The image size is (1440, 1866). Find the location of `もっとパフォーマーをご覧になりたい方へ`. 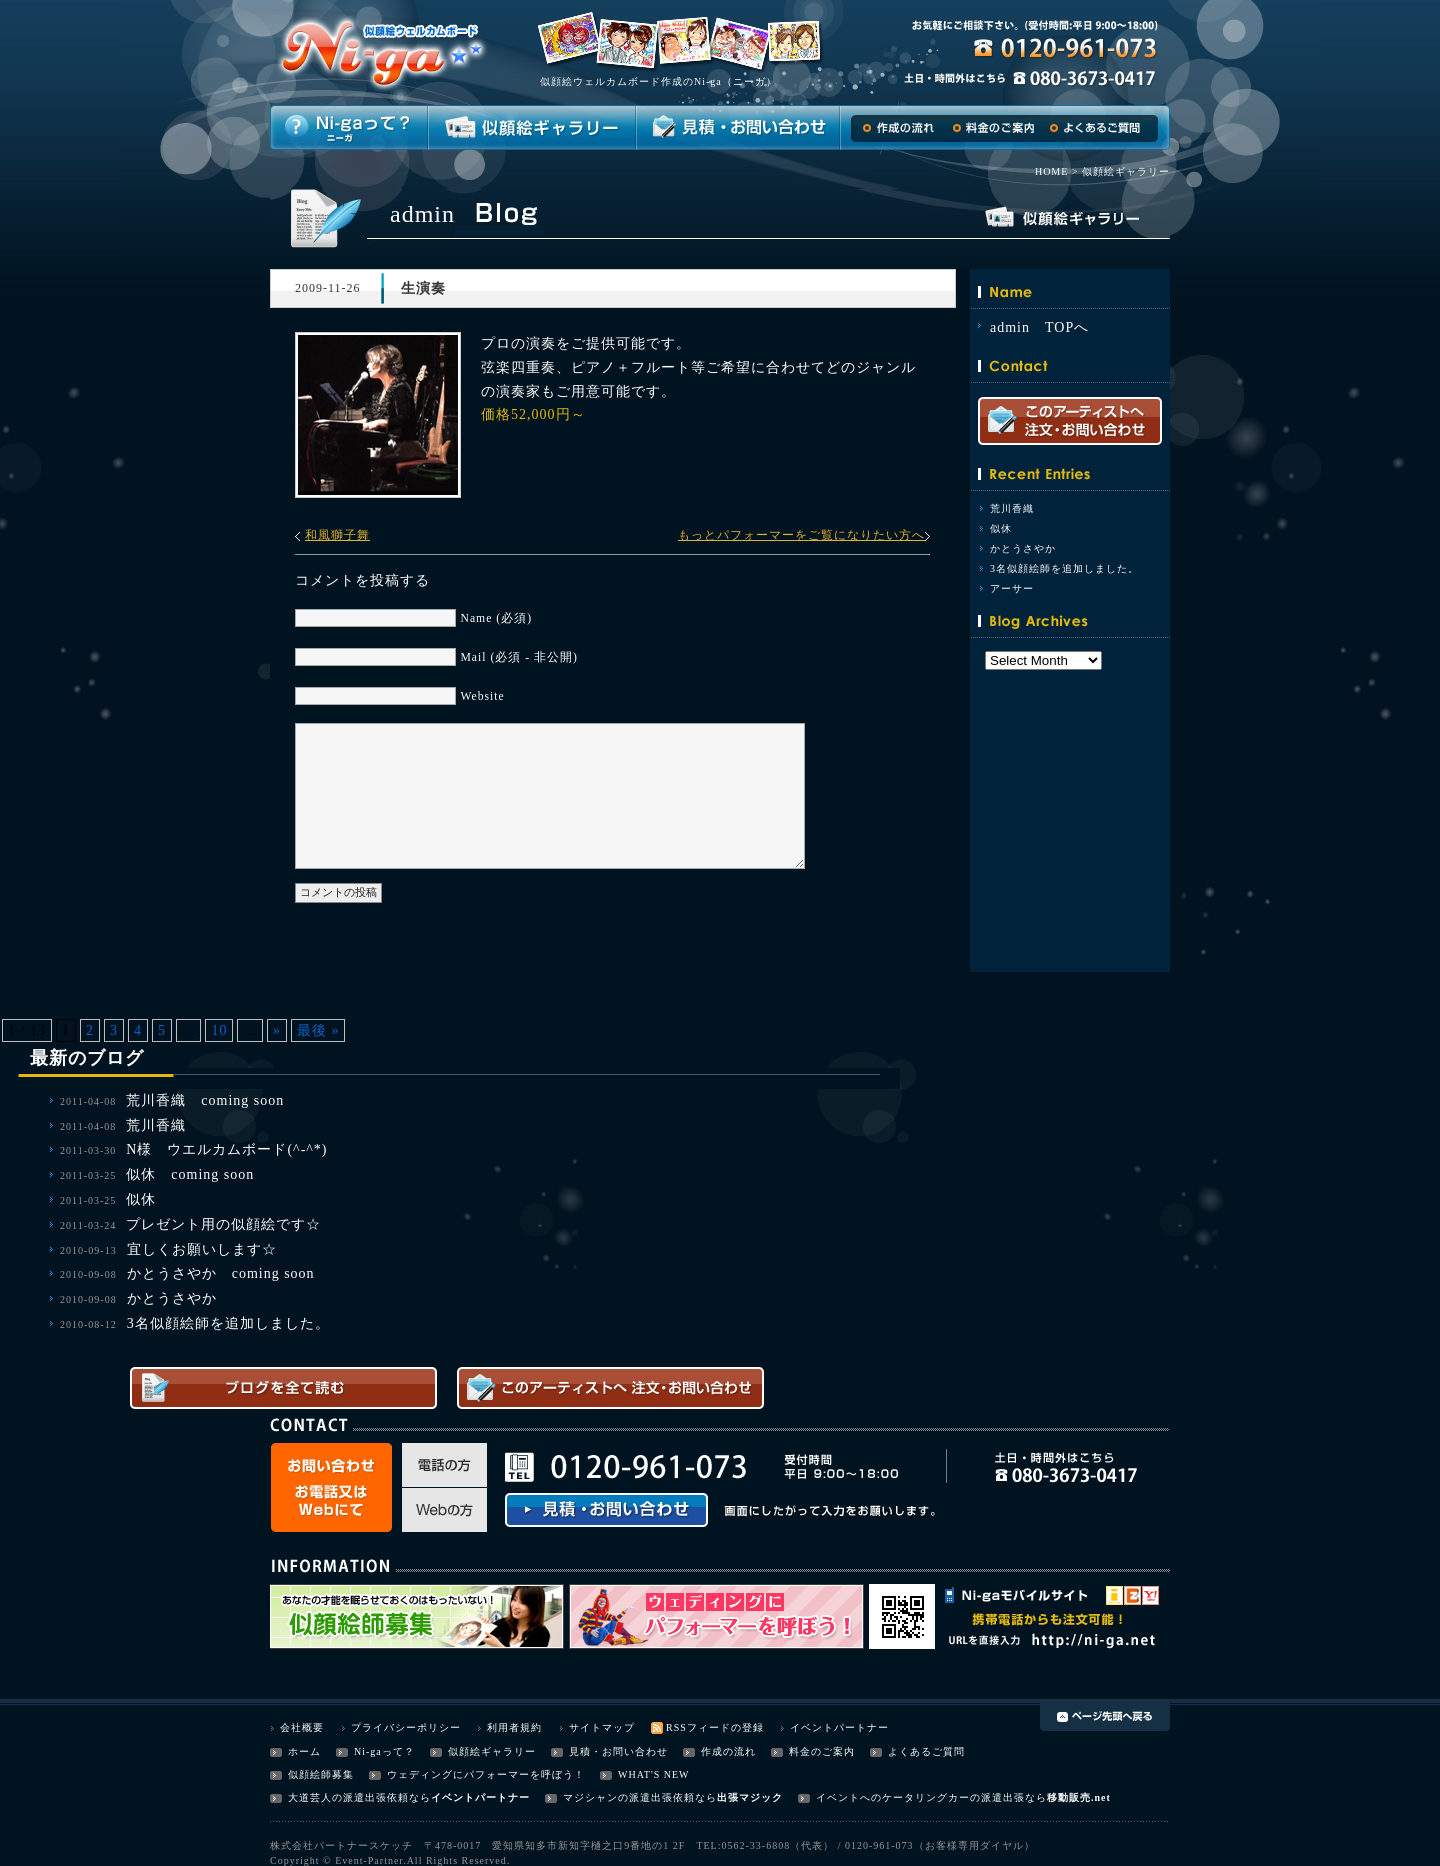

もっとパフォーマーをご覧になりたい方へ is located at coordinates (801, 535).